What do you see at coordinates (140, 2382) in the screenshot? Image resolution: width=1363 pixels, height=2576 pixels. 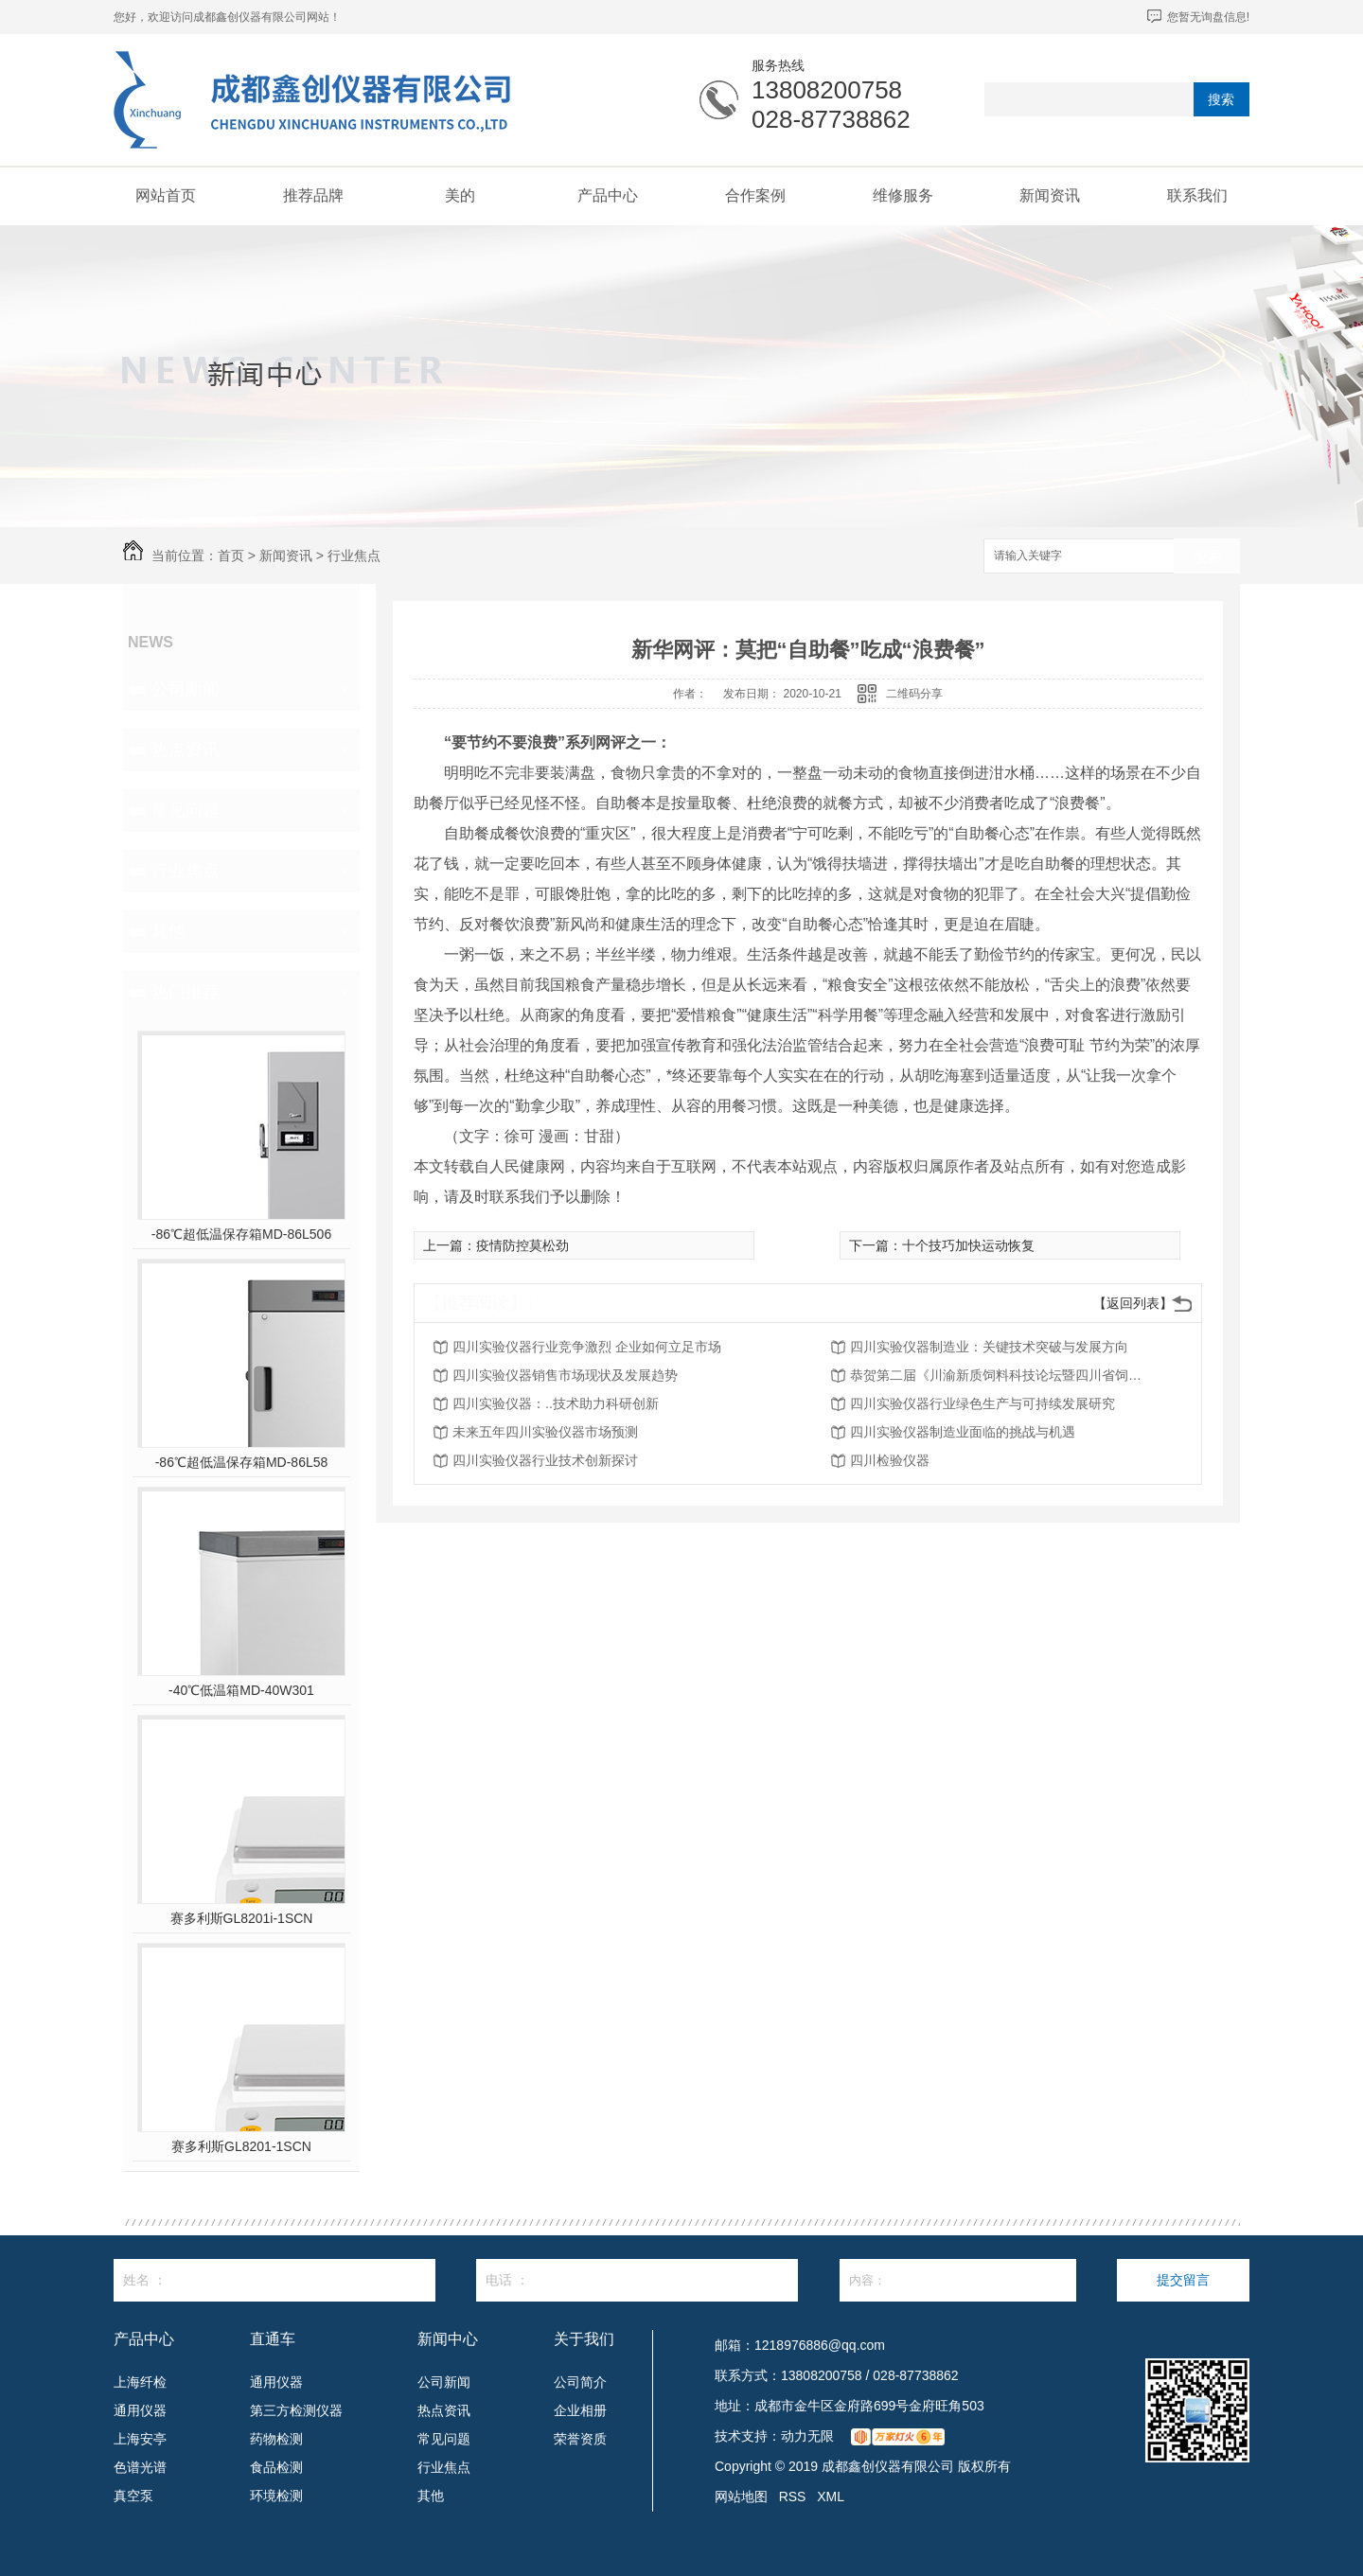 I see `上海纤检` at bounding box center [140, 2382].